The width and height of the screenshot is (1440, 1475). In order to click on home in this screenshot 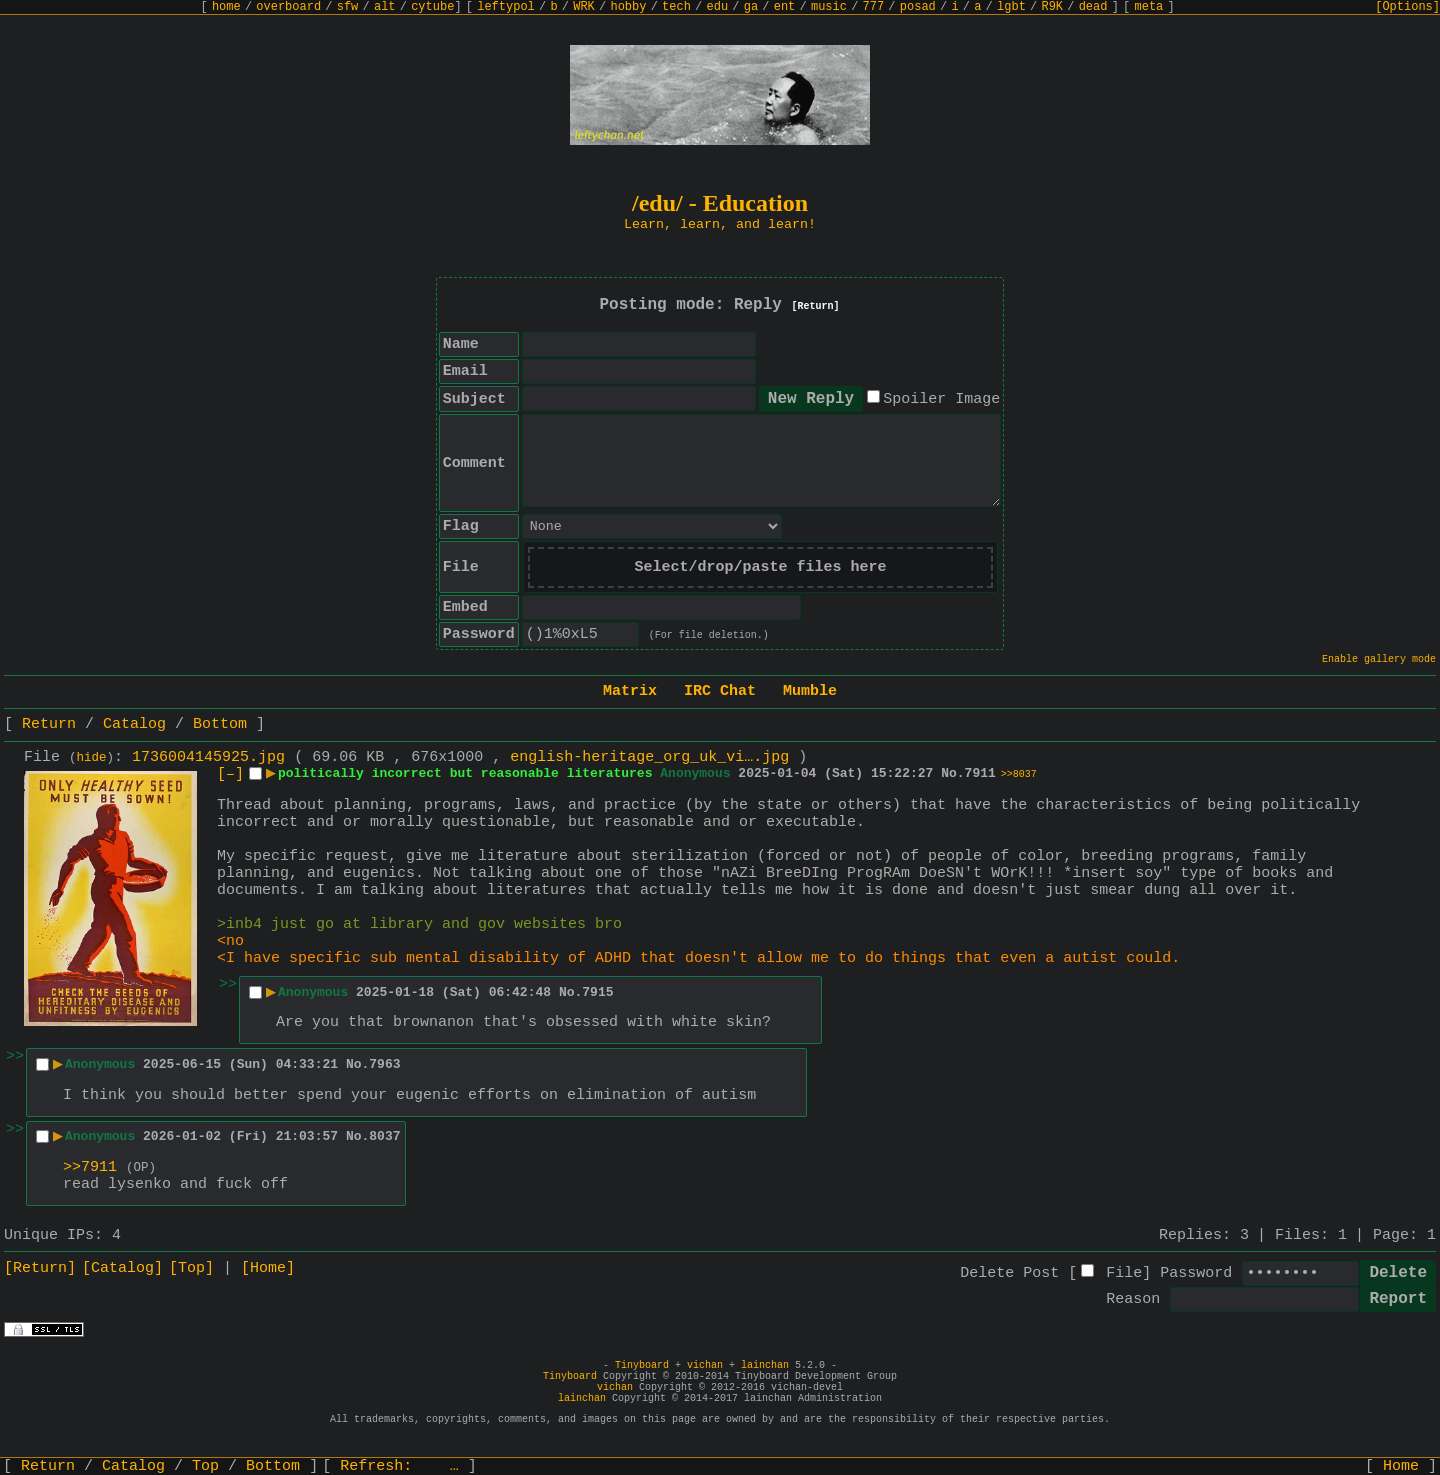, I will do `click(226, 7)`.